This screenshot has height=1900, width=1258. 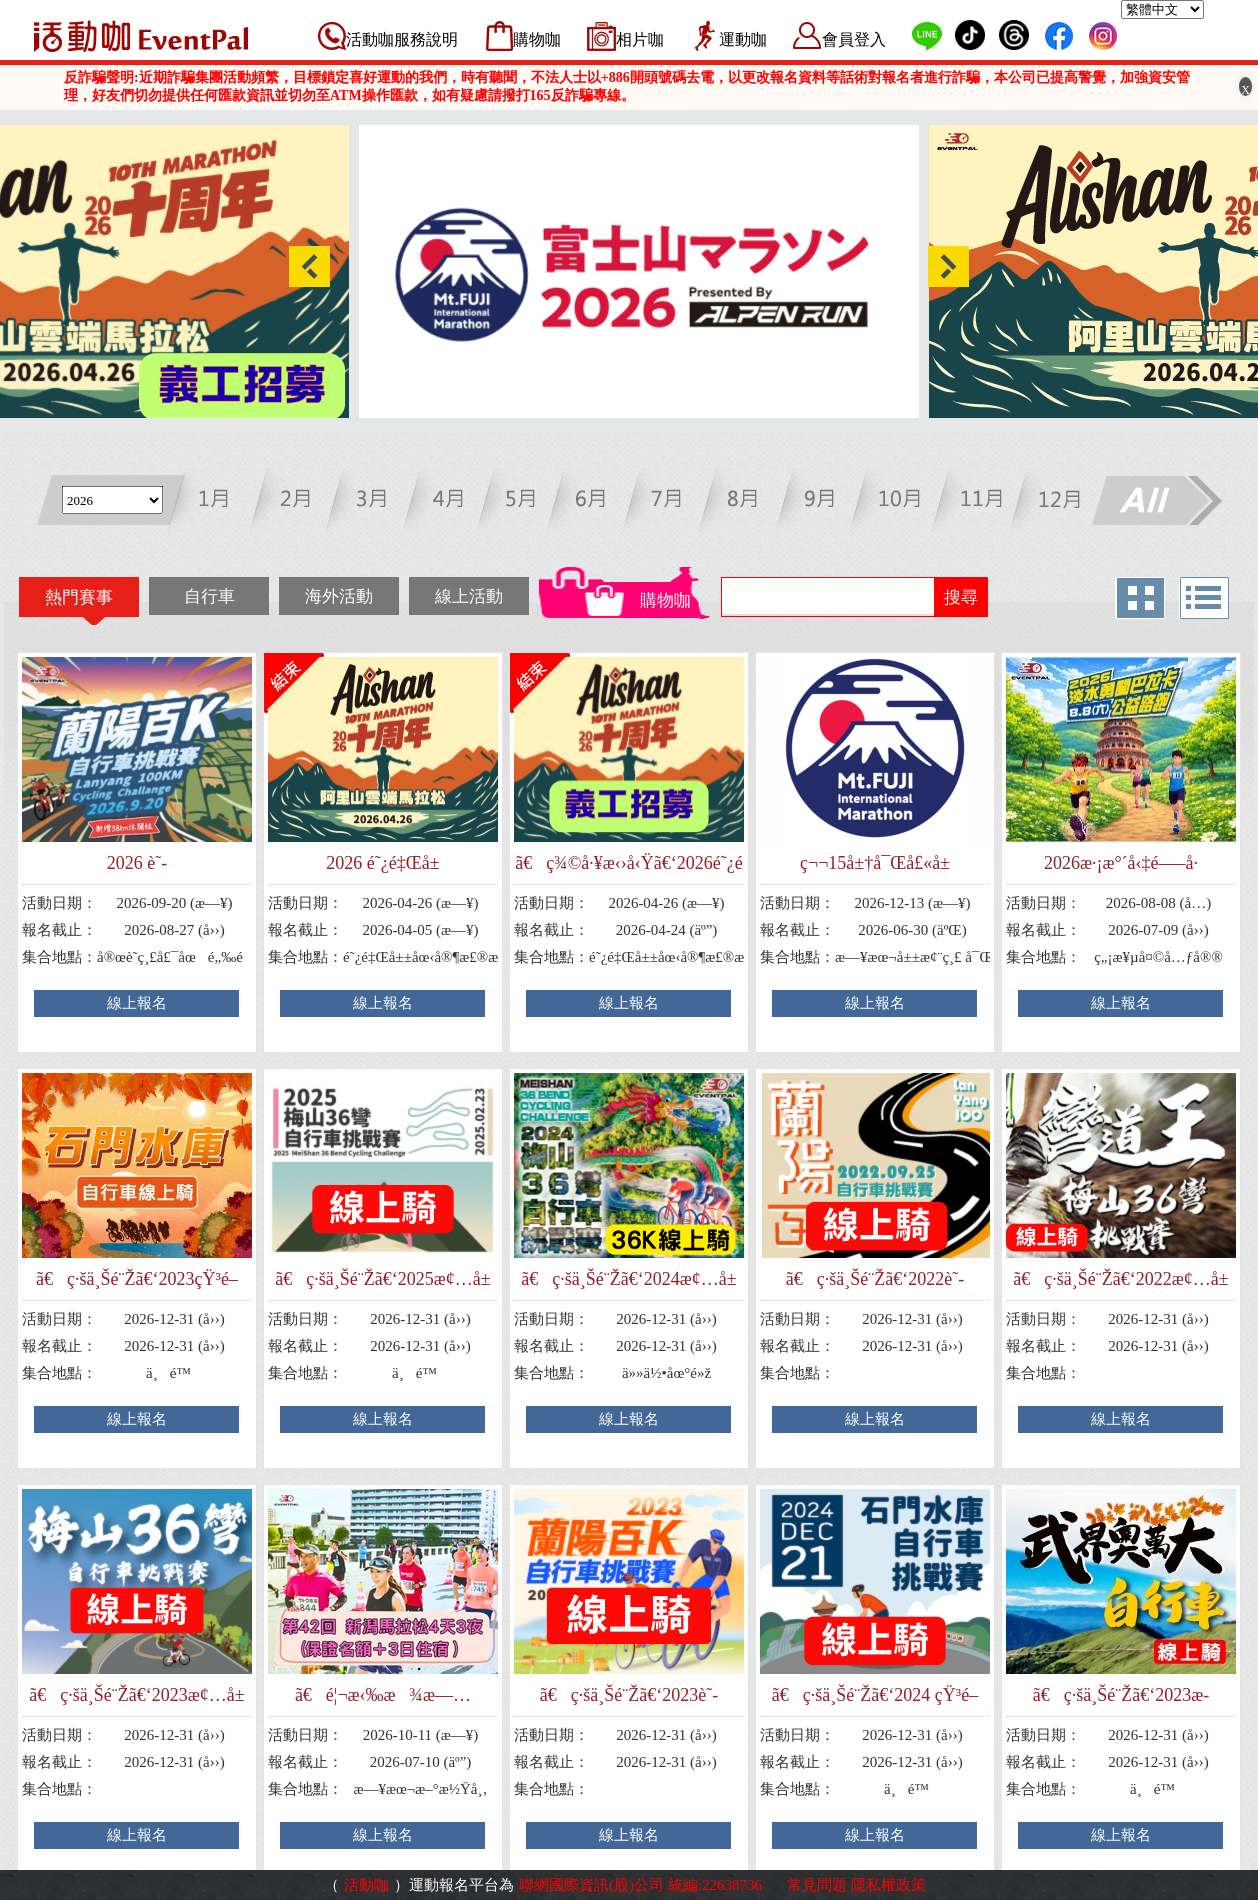 I want to click on 相片咖, so click(x=640, y=39).